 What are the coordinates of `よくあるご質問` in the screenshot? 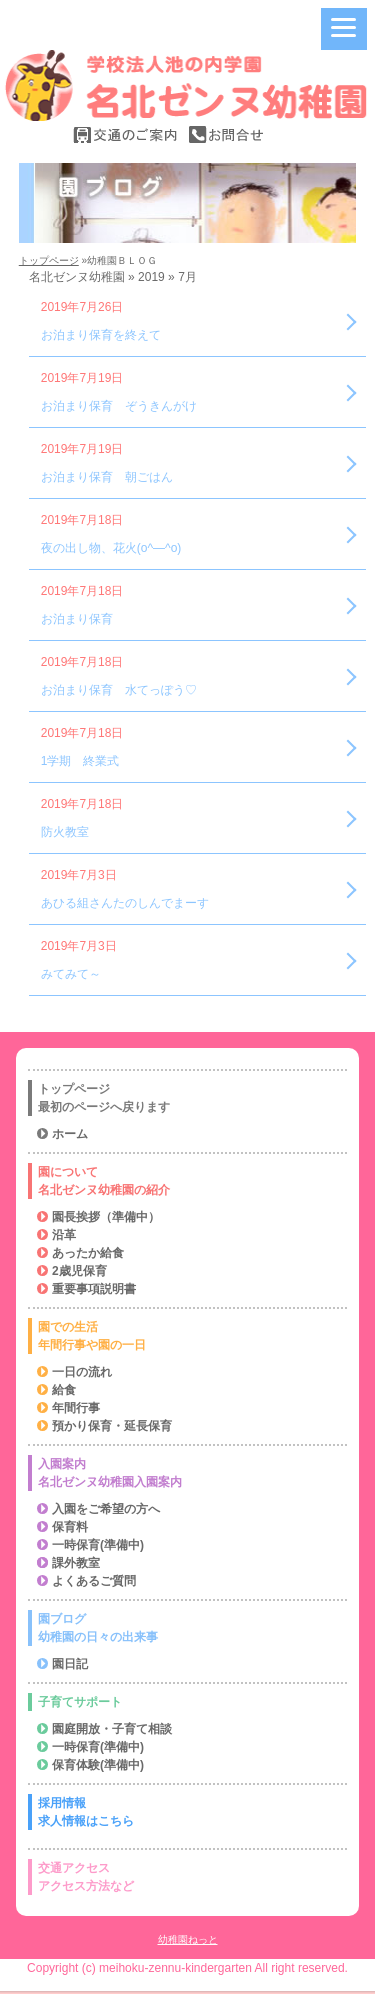 It's located at (94, 1581).